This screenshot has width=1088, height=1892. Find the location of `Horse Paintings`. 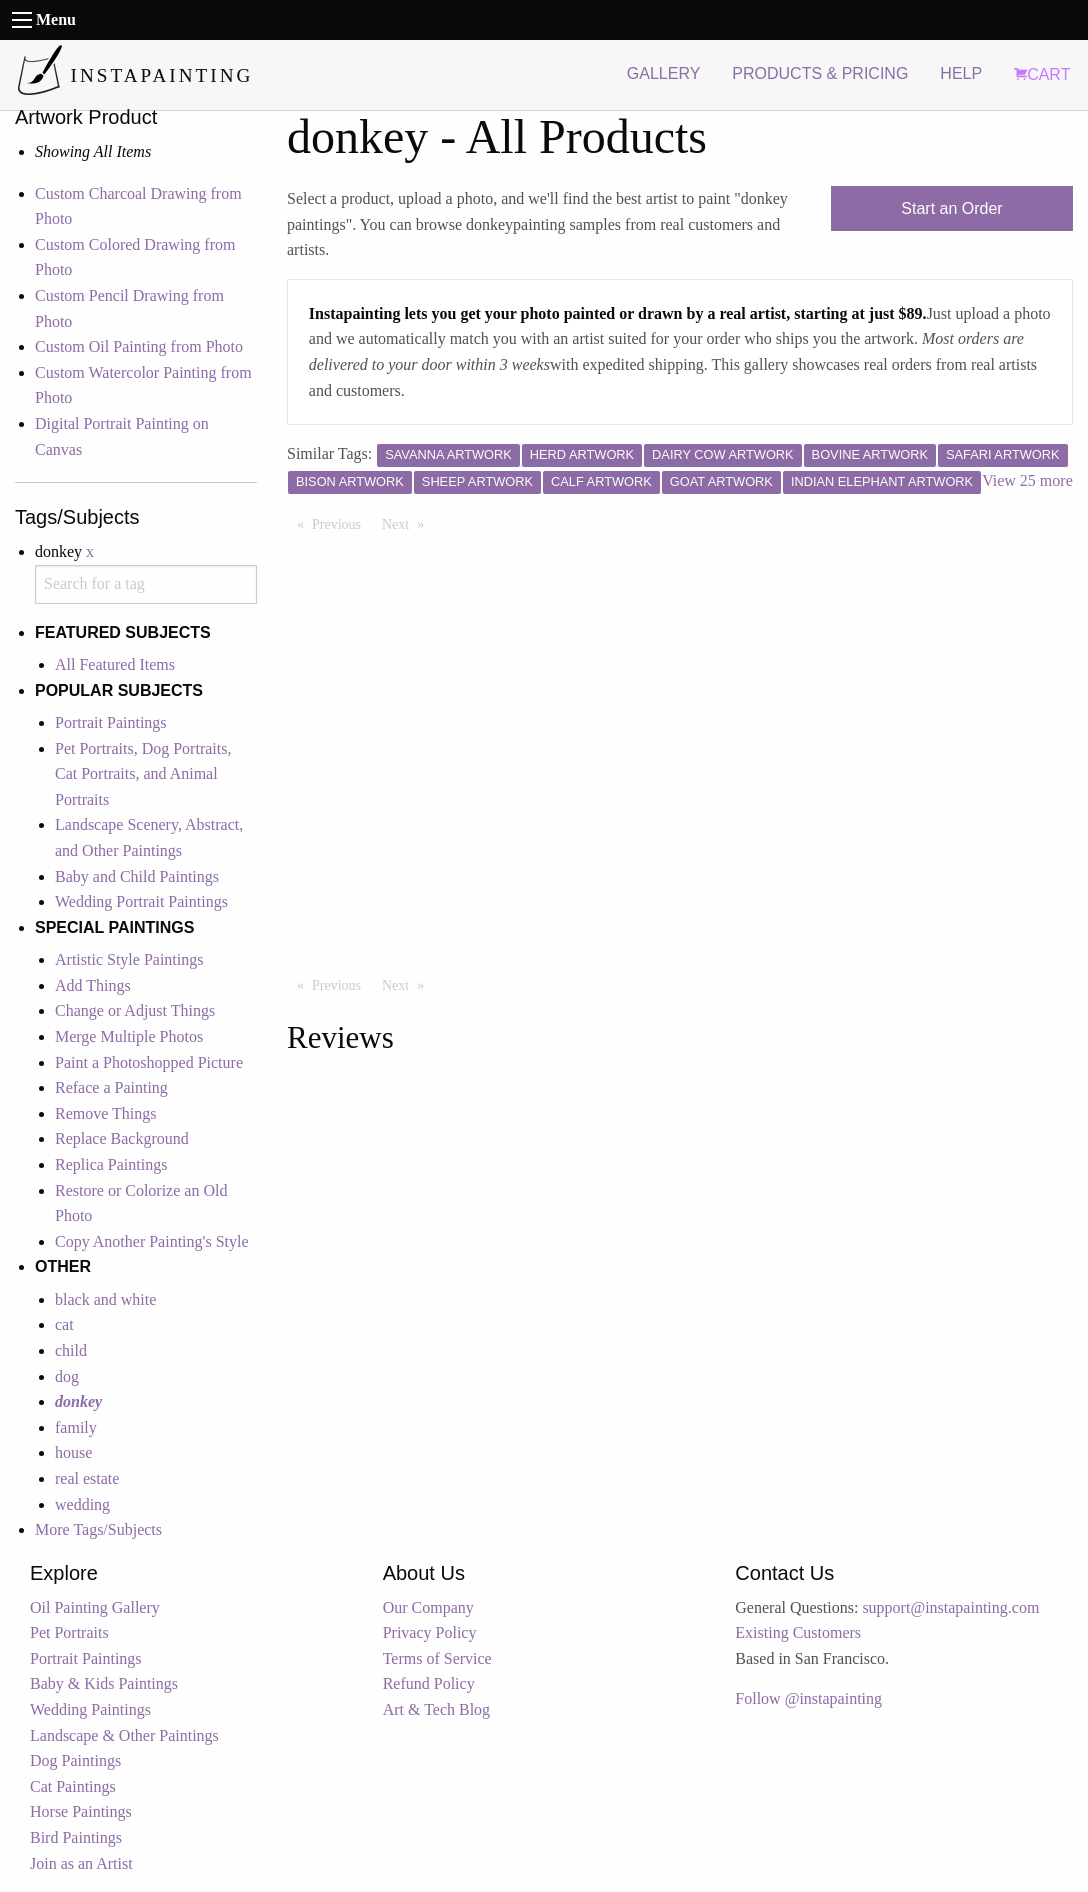

Horse Paintings is located at coordinates (81, 1811).